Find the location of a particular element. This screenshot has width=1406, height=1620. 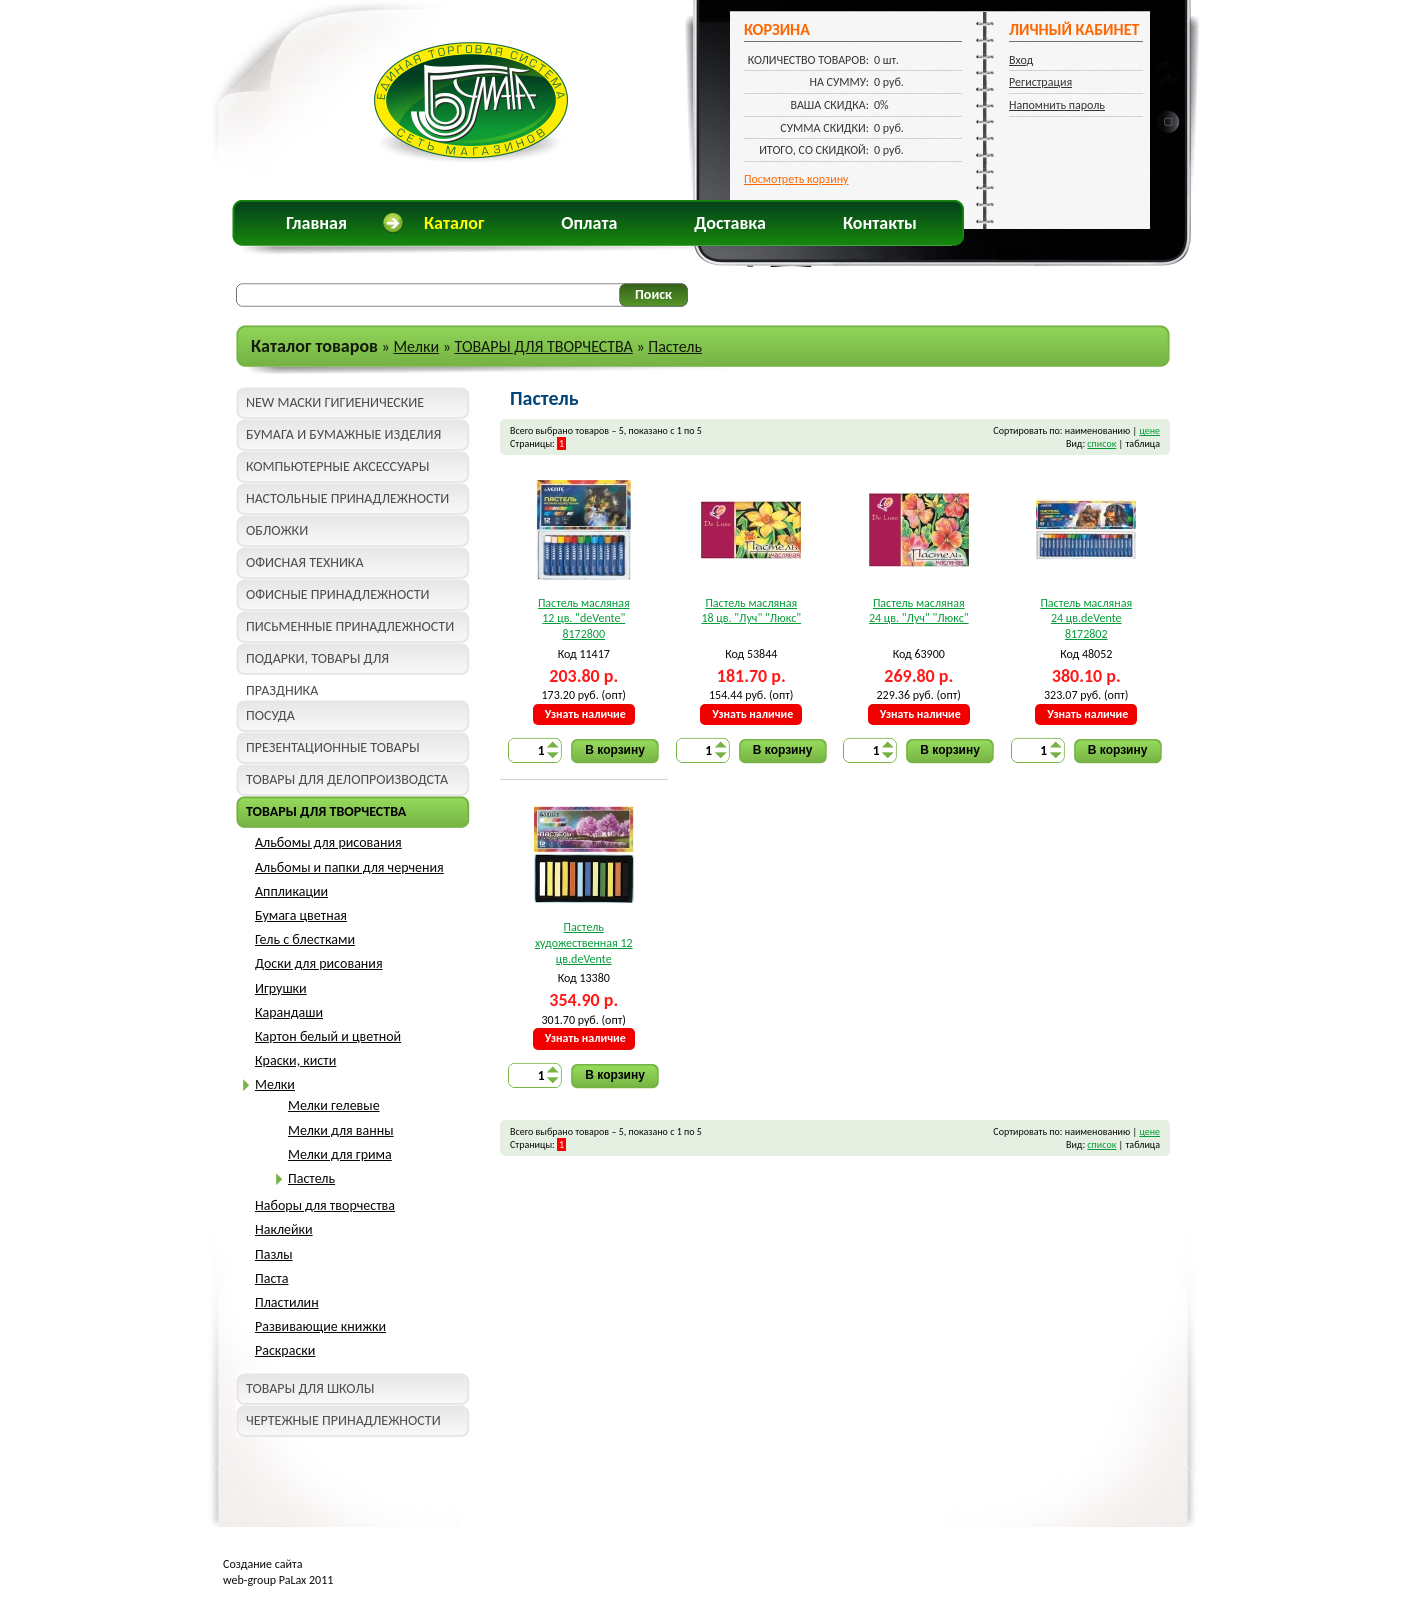

ТОВАРЫ ДЛЯ ТВОРЧЕСТВА is located at coordinates (543, 346).